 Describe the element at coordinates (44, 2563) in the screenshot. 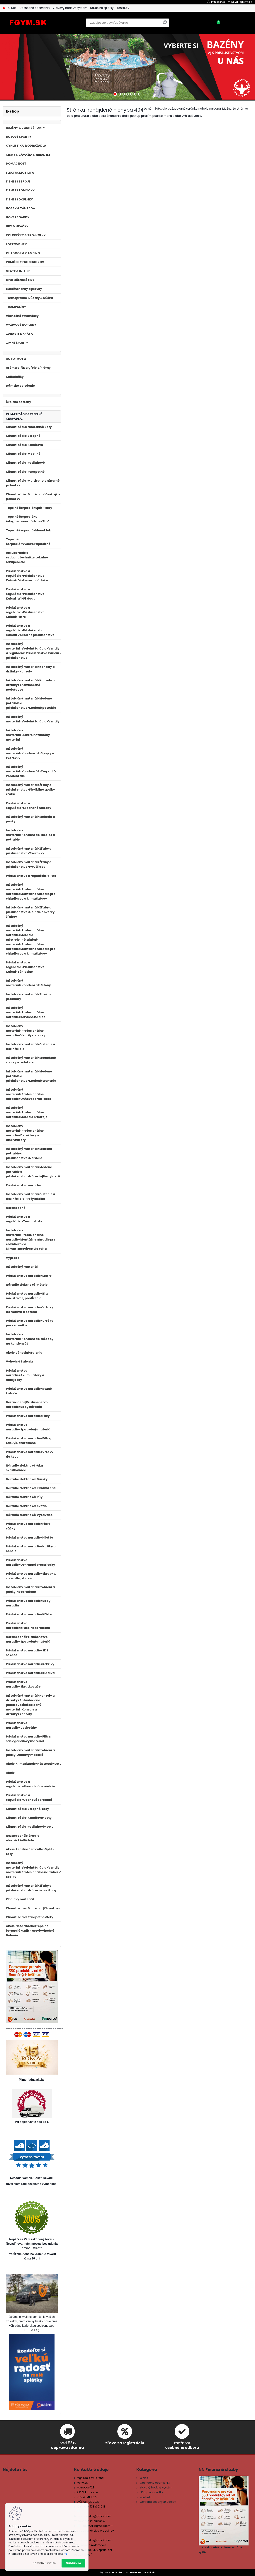

I see `Odmietnuť všetko` at that location.